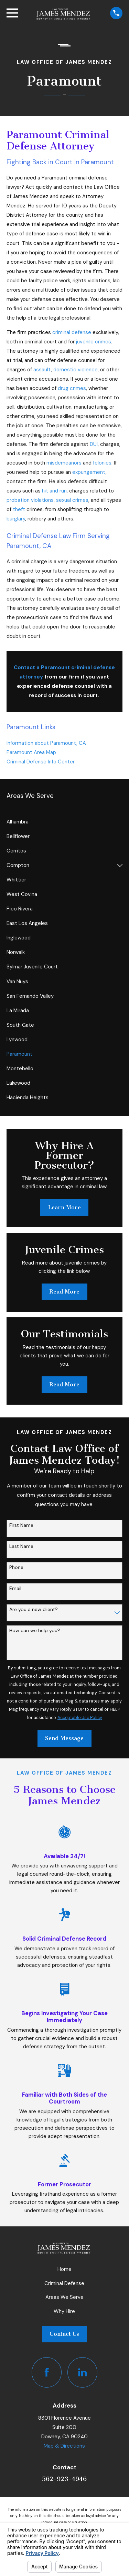  I want to click on Are you a new client?, so click(33, 1609).